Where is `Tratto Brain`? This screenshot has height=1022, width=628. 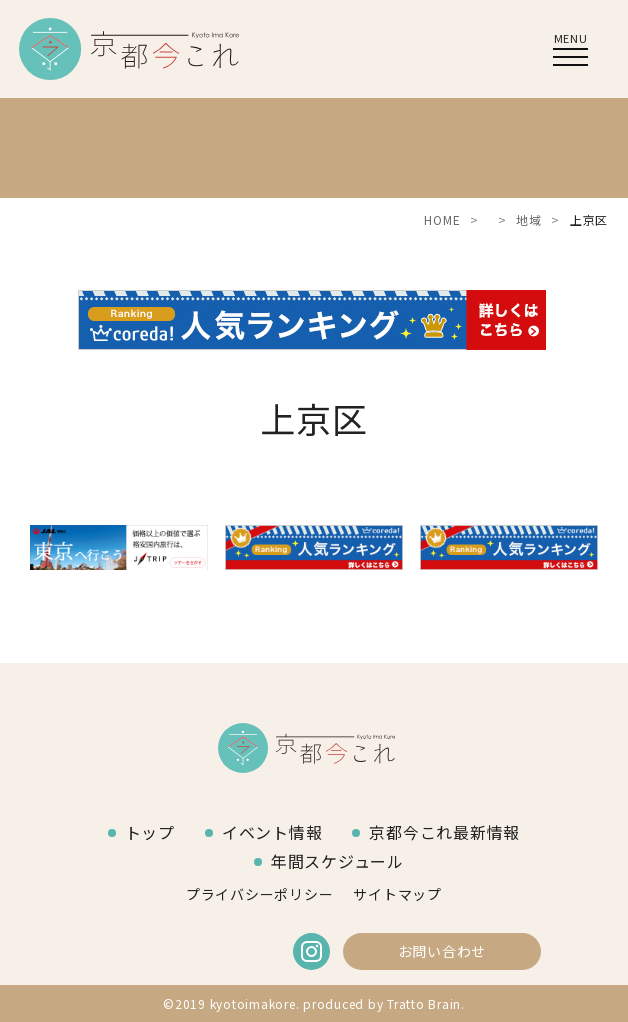
Tratto Brain is located at coordinates (424, 1003).